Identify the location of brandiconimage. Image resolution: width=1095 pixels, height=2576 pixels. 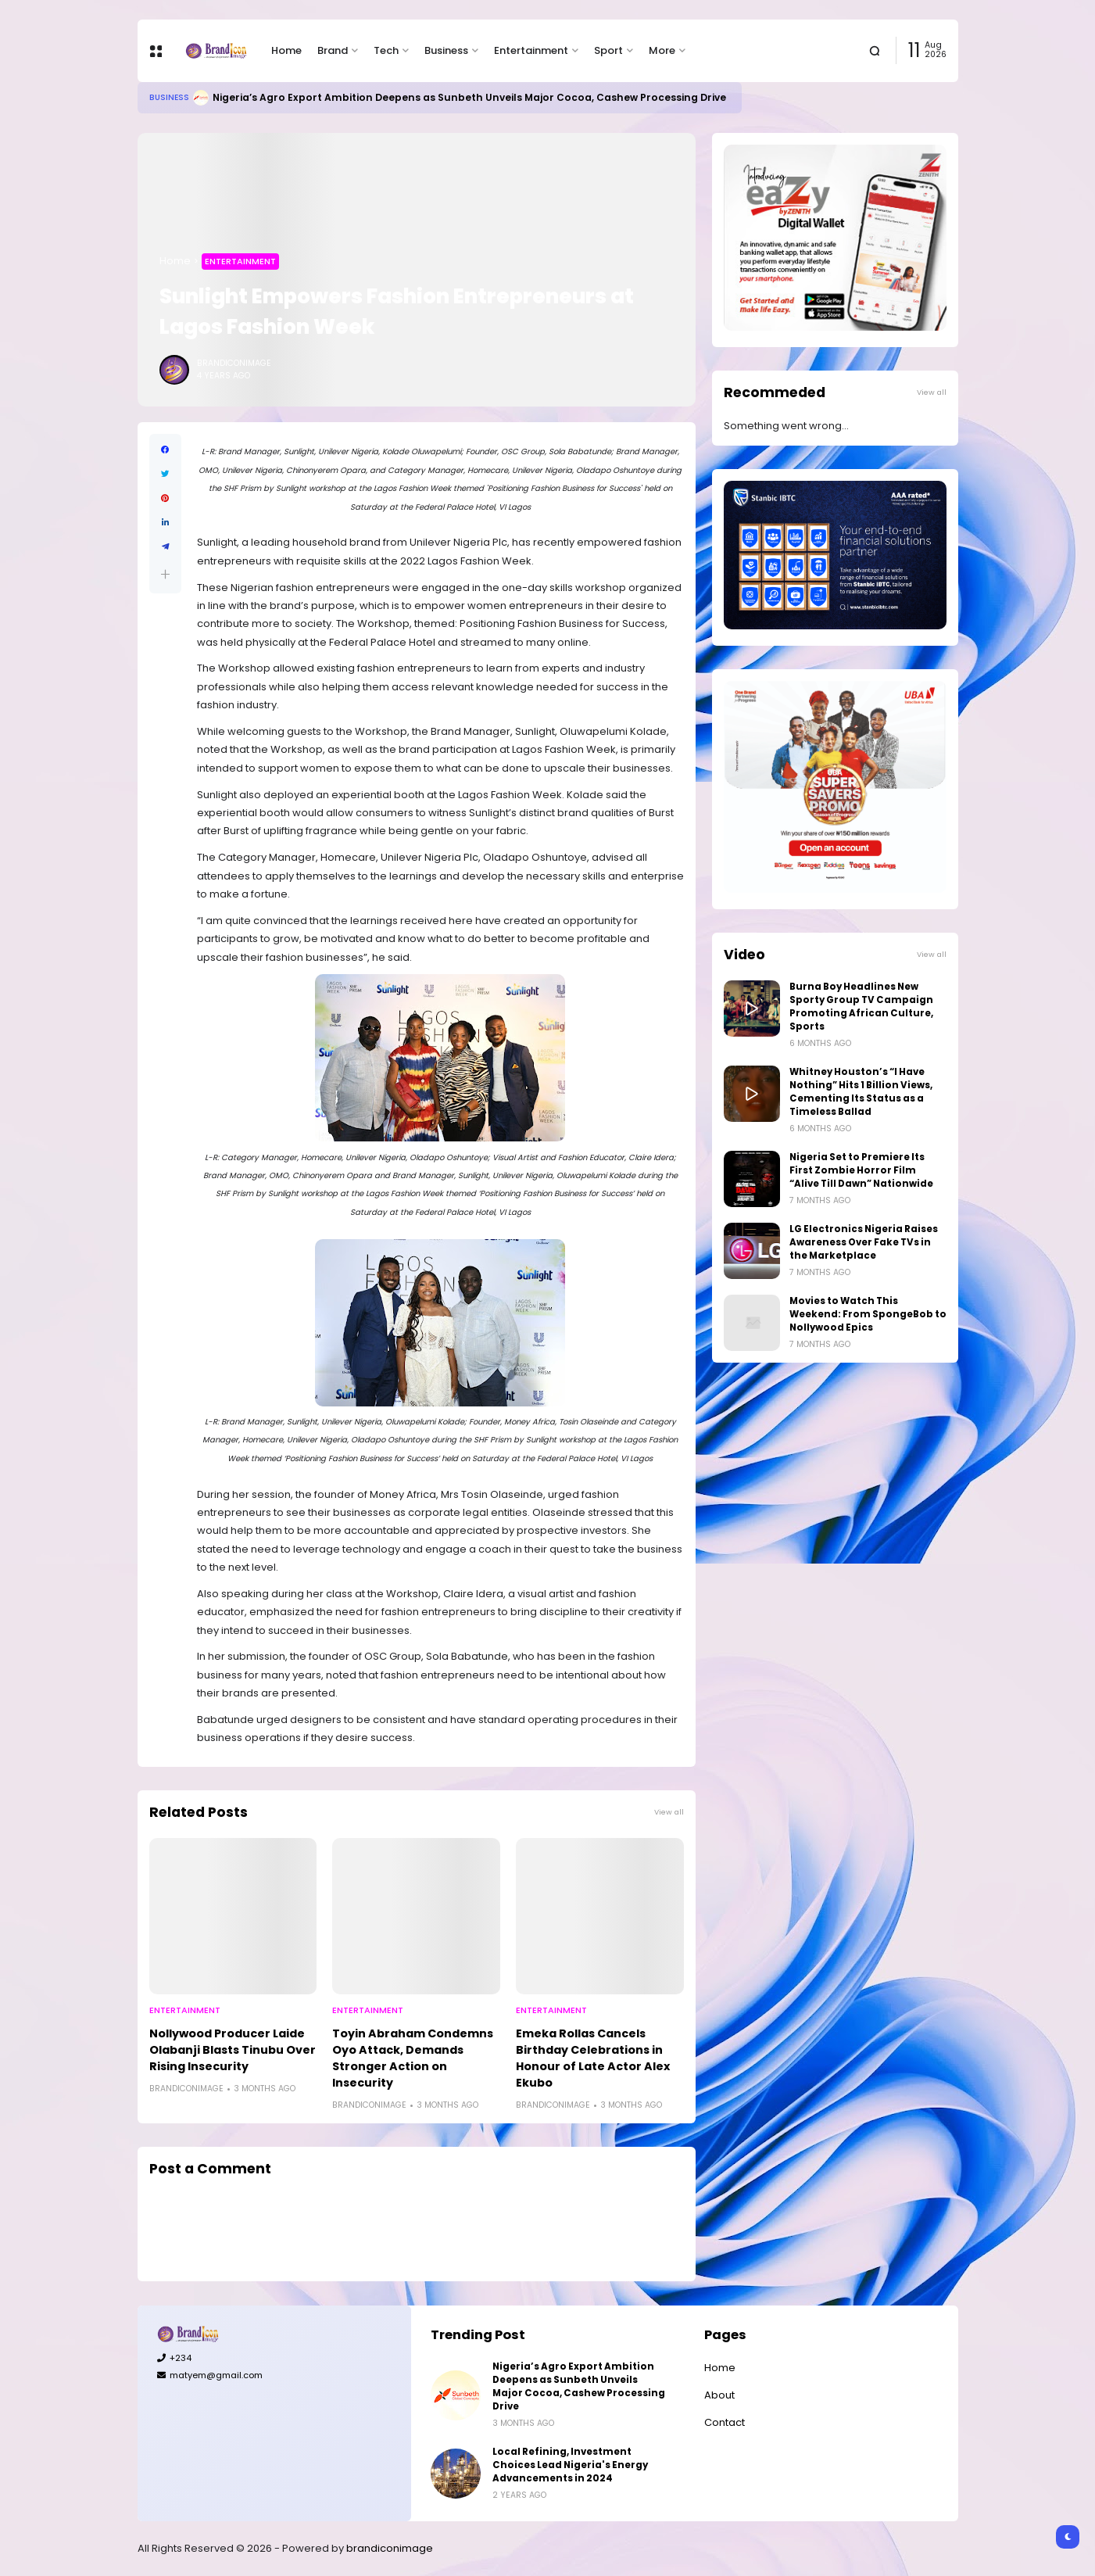
(389, 2548).